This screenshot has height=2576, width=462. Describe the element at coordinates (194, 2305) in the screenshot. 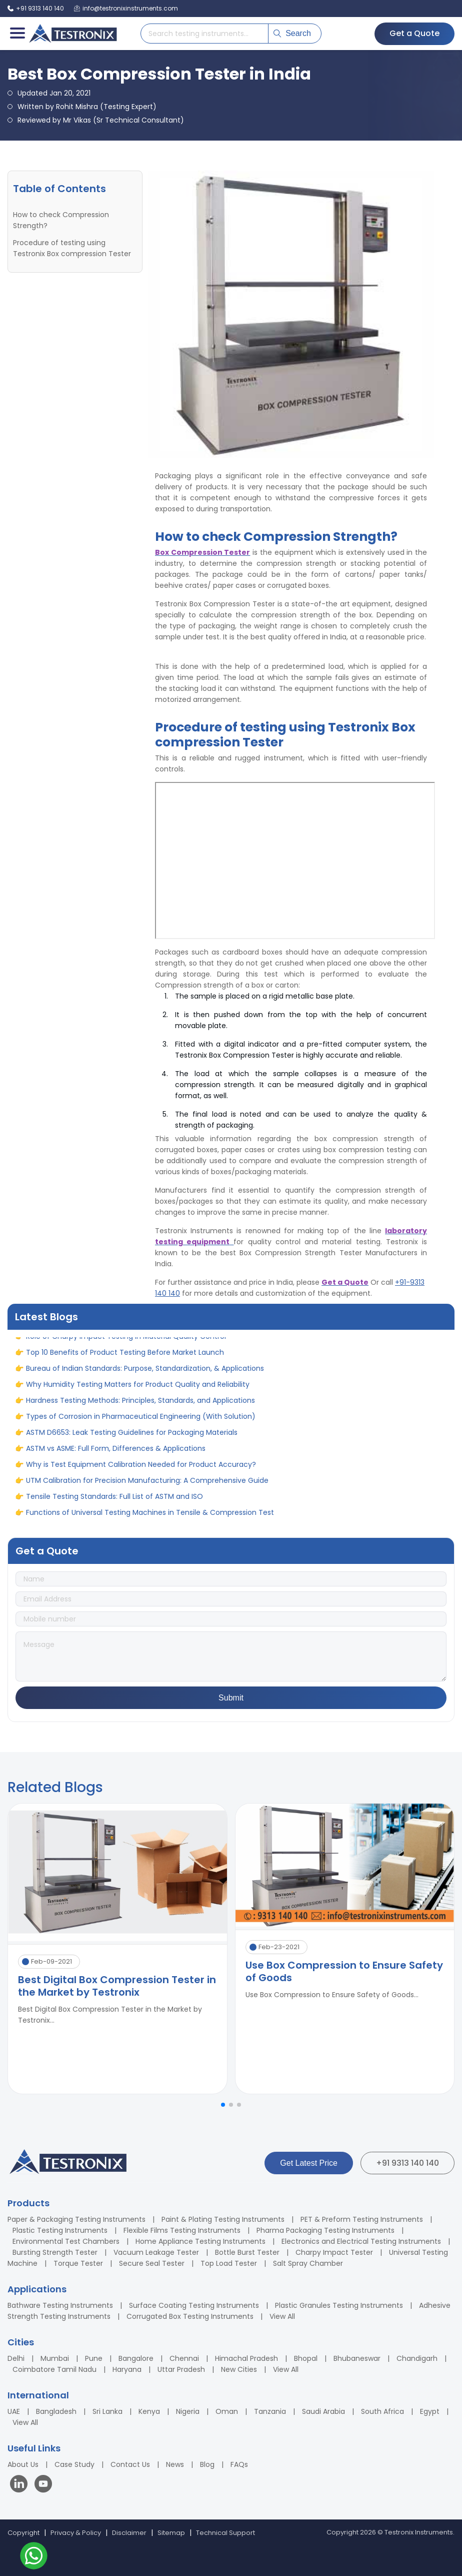

I see `Surface Coating Testing Instruments` at that location.